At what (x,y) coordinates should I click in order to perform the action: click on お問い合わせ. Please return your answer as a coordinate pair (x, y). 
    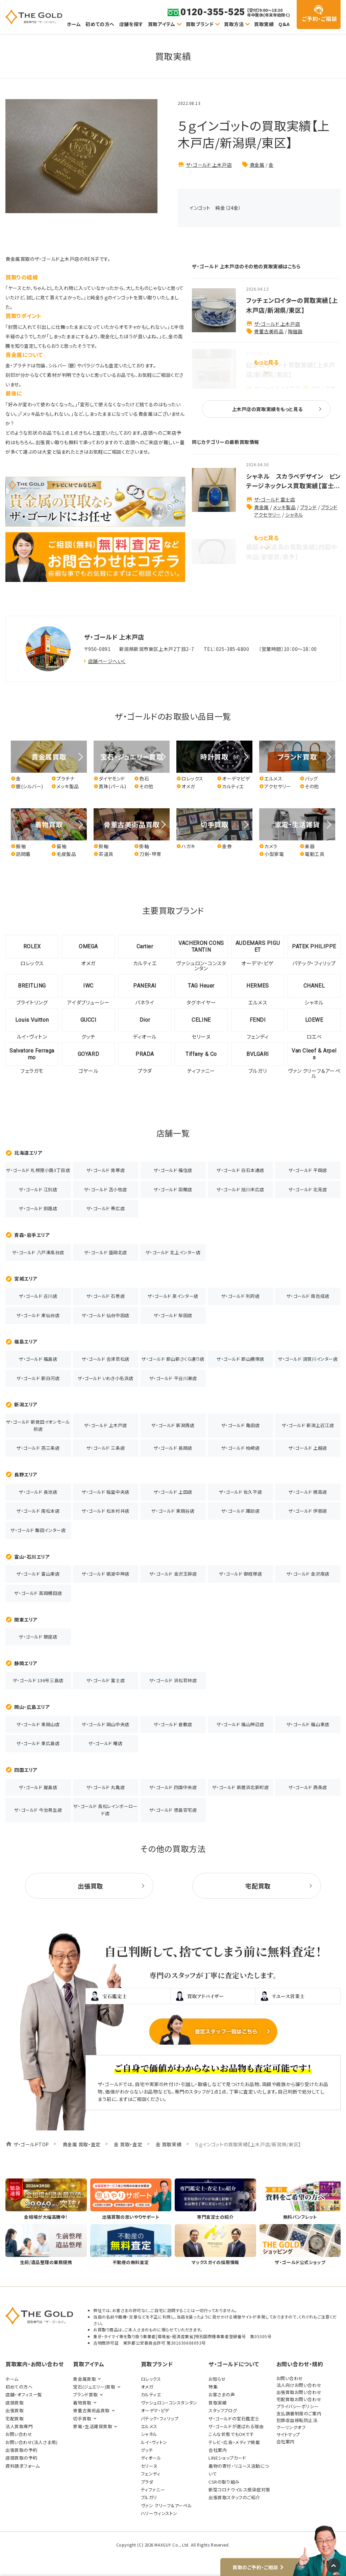
    Looking at the image, I should click on (18, 2434).